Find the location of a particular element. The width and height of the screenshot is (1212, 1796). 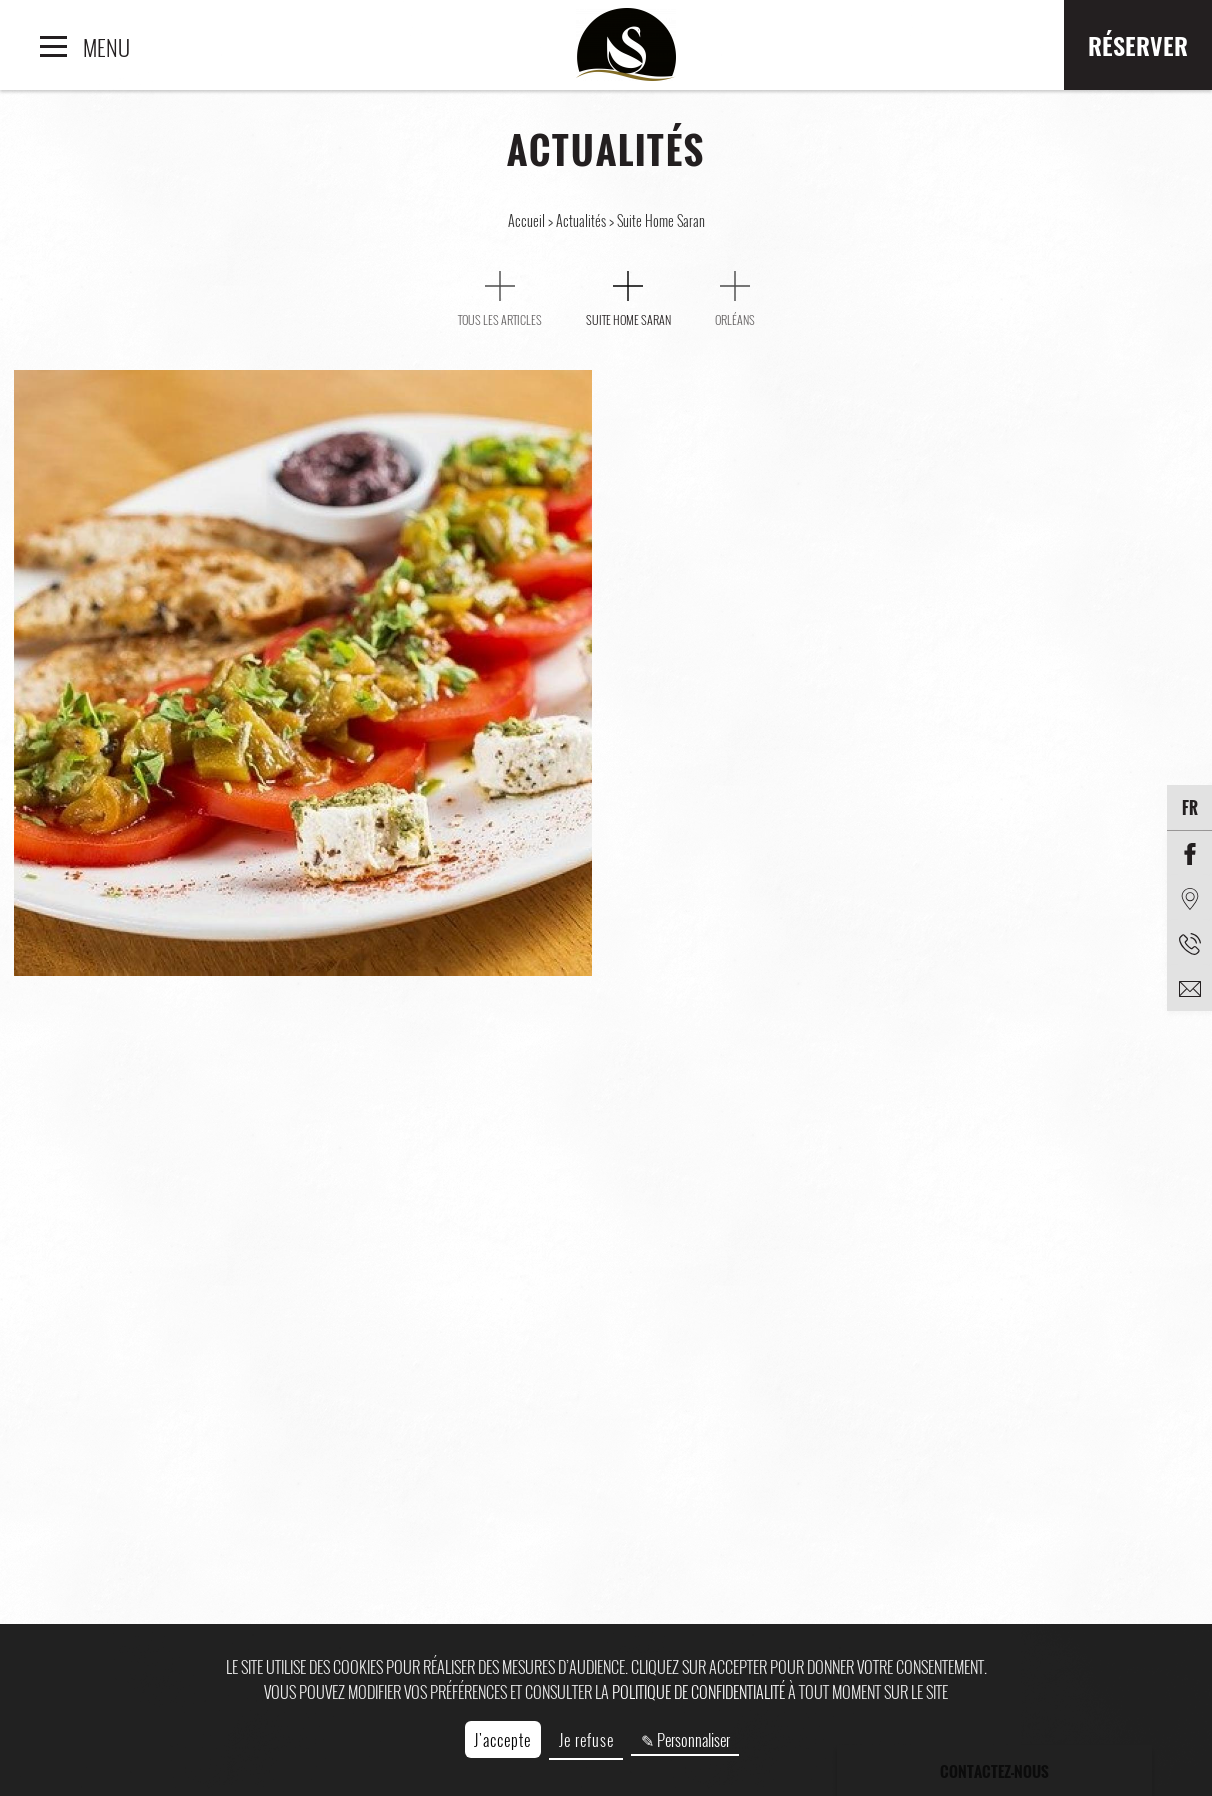

[email] is located at coordinates (1189, 988).